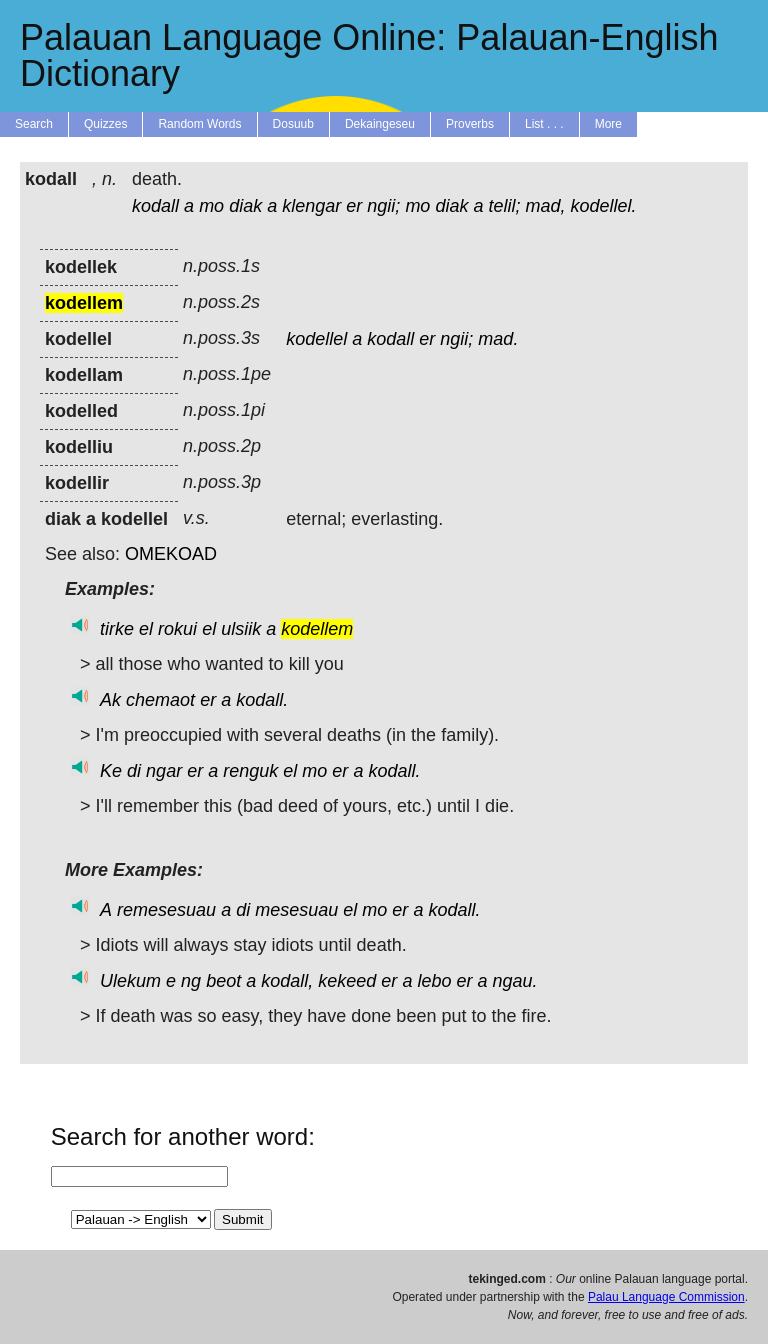 The image size is (768, 1344). Describe the element at coordinates (287, 981) in the screenshot. I see `kodall,` at that location.